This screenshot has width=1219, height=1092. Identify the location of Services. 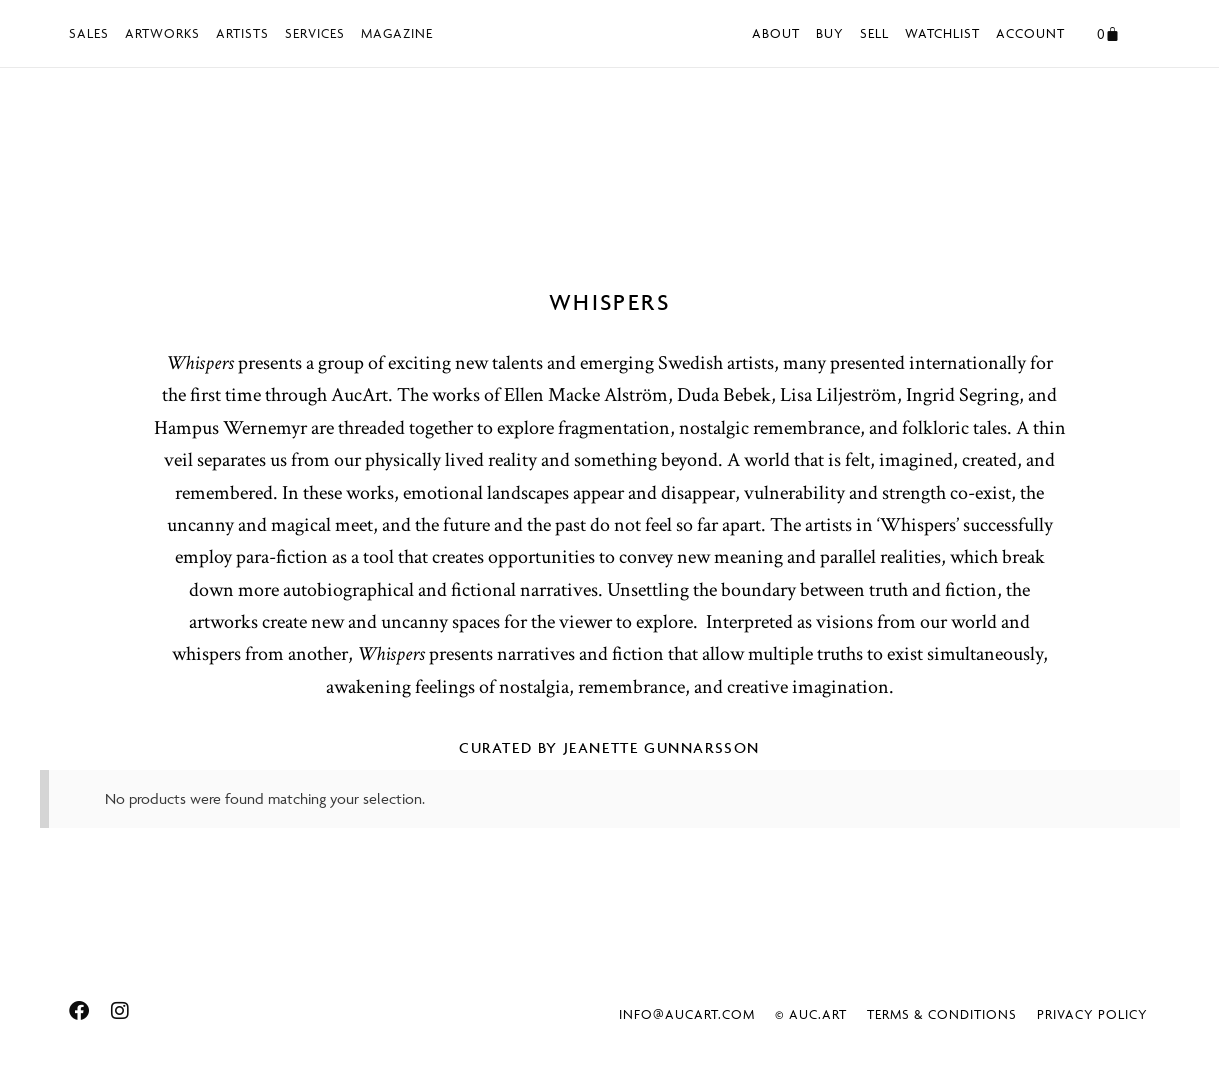
(315, 33).